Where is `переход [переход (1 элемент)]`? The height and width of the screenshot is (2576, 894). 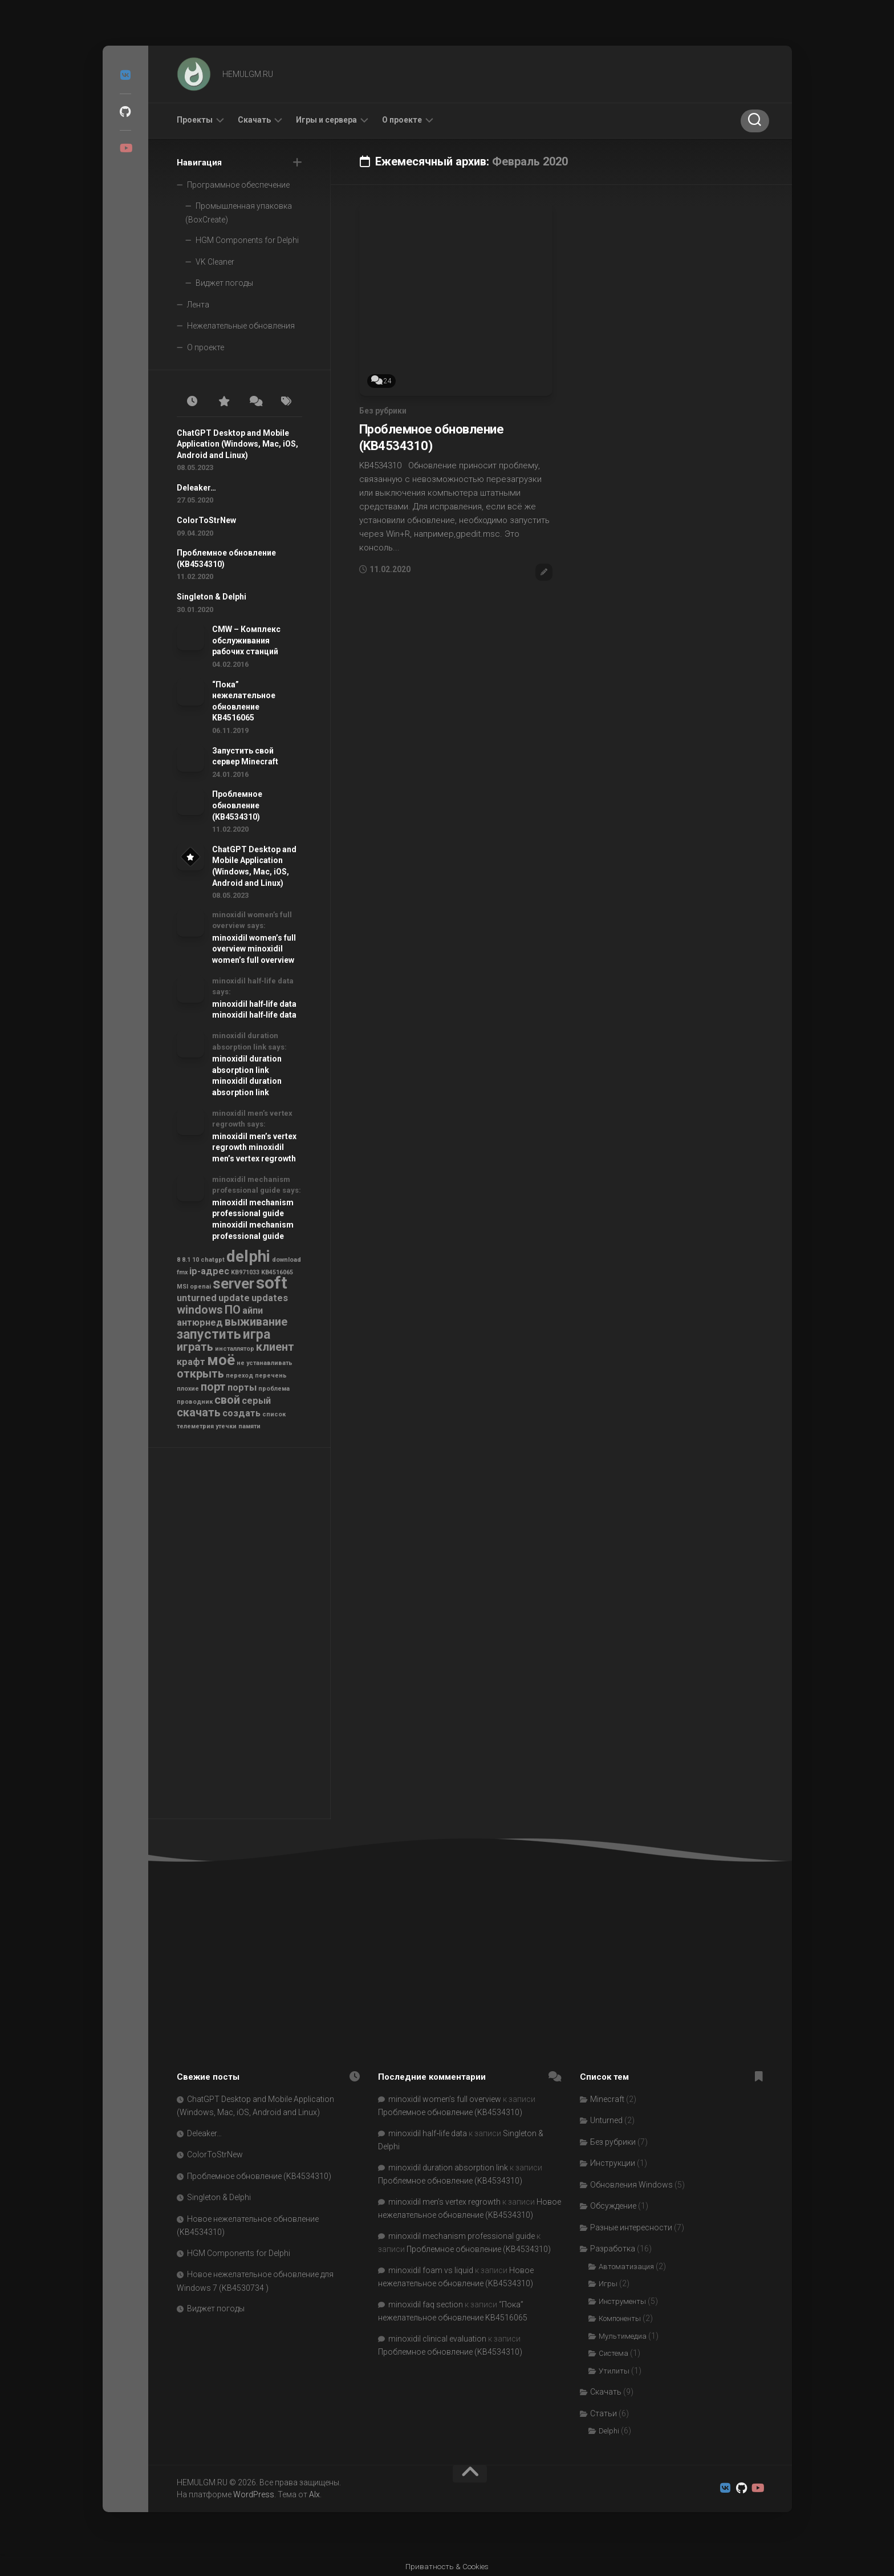
переход [переход (1 элемент)] is located at coordinates (239, 1375).